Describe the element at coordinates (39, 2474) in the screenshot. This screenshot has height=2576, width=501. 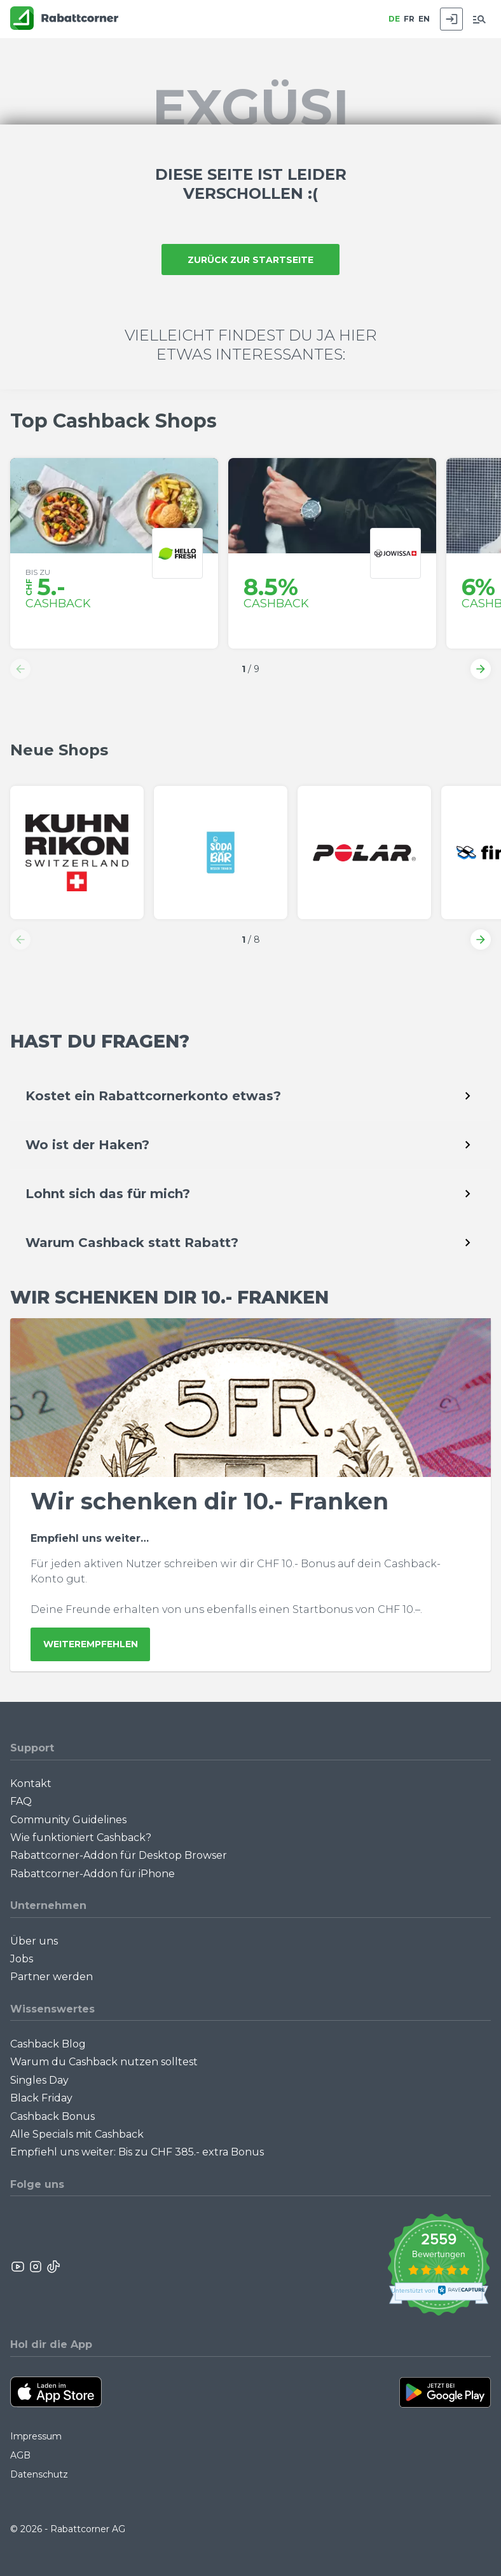
I see `Datenschutz` at that location.